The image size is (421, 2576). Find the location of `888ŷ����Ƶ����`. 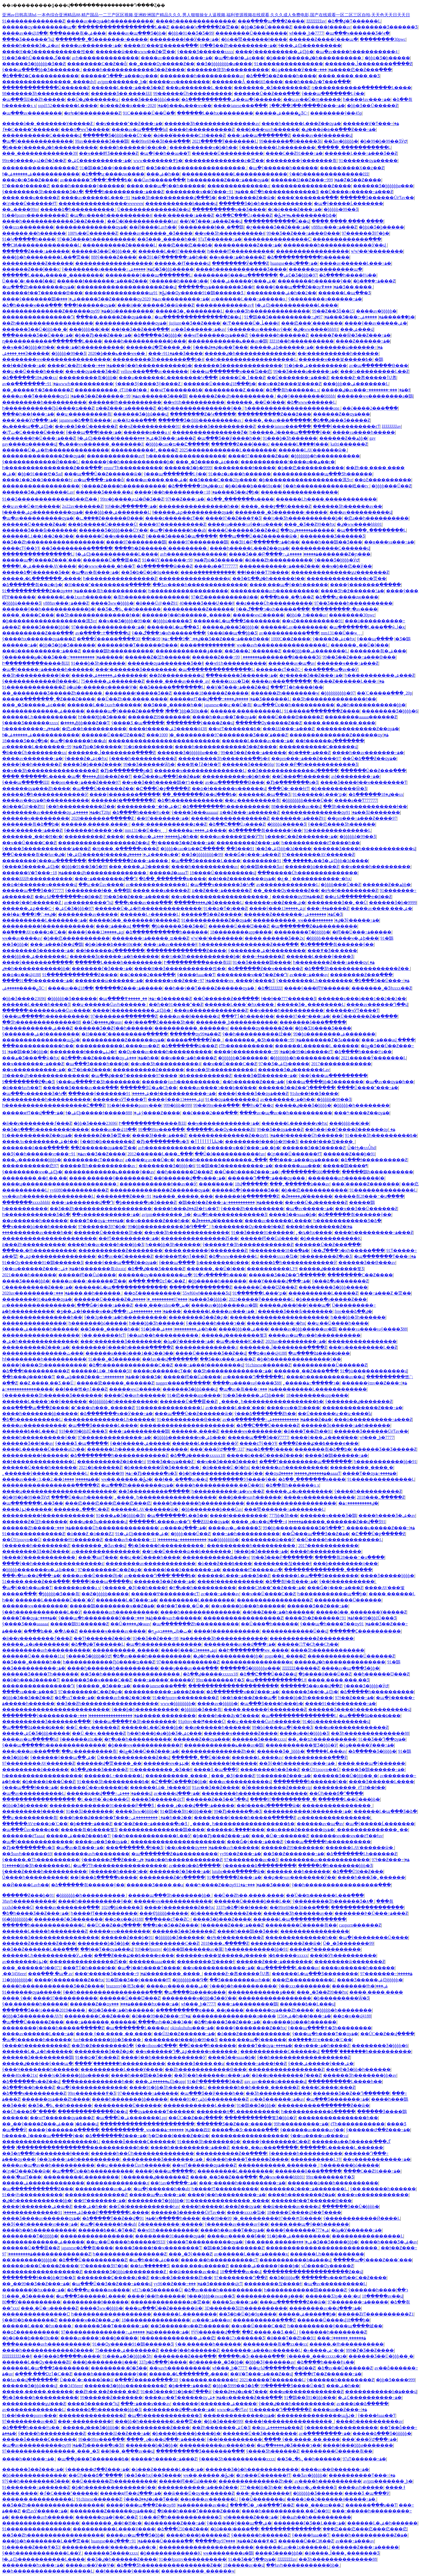

888ŷ����Ƶ���� is located at coordinates (113, 257).